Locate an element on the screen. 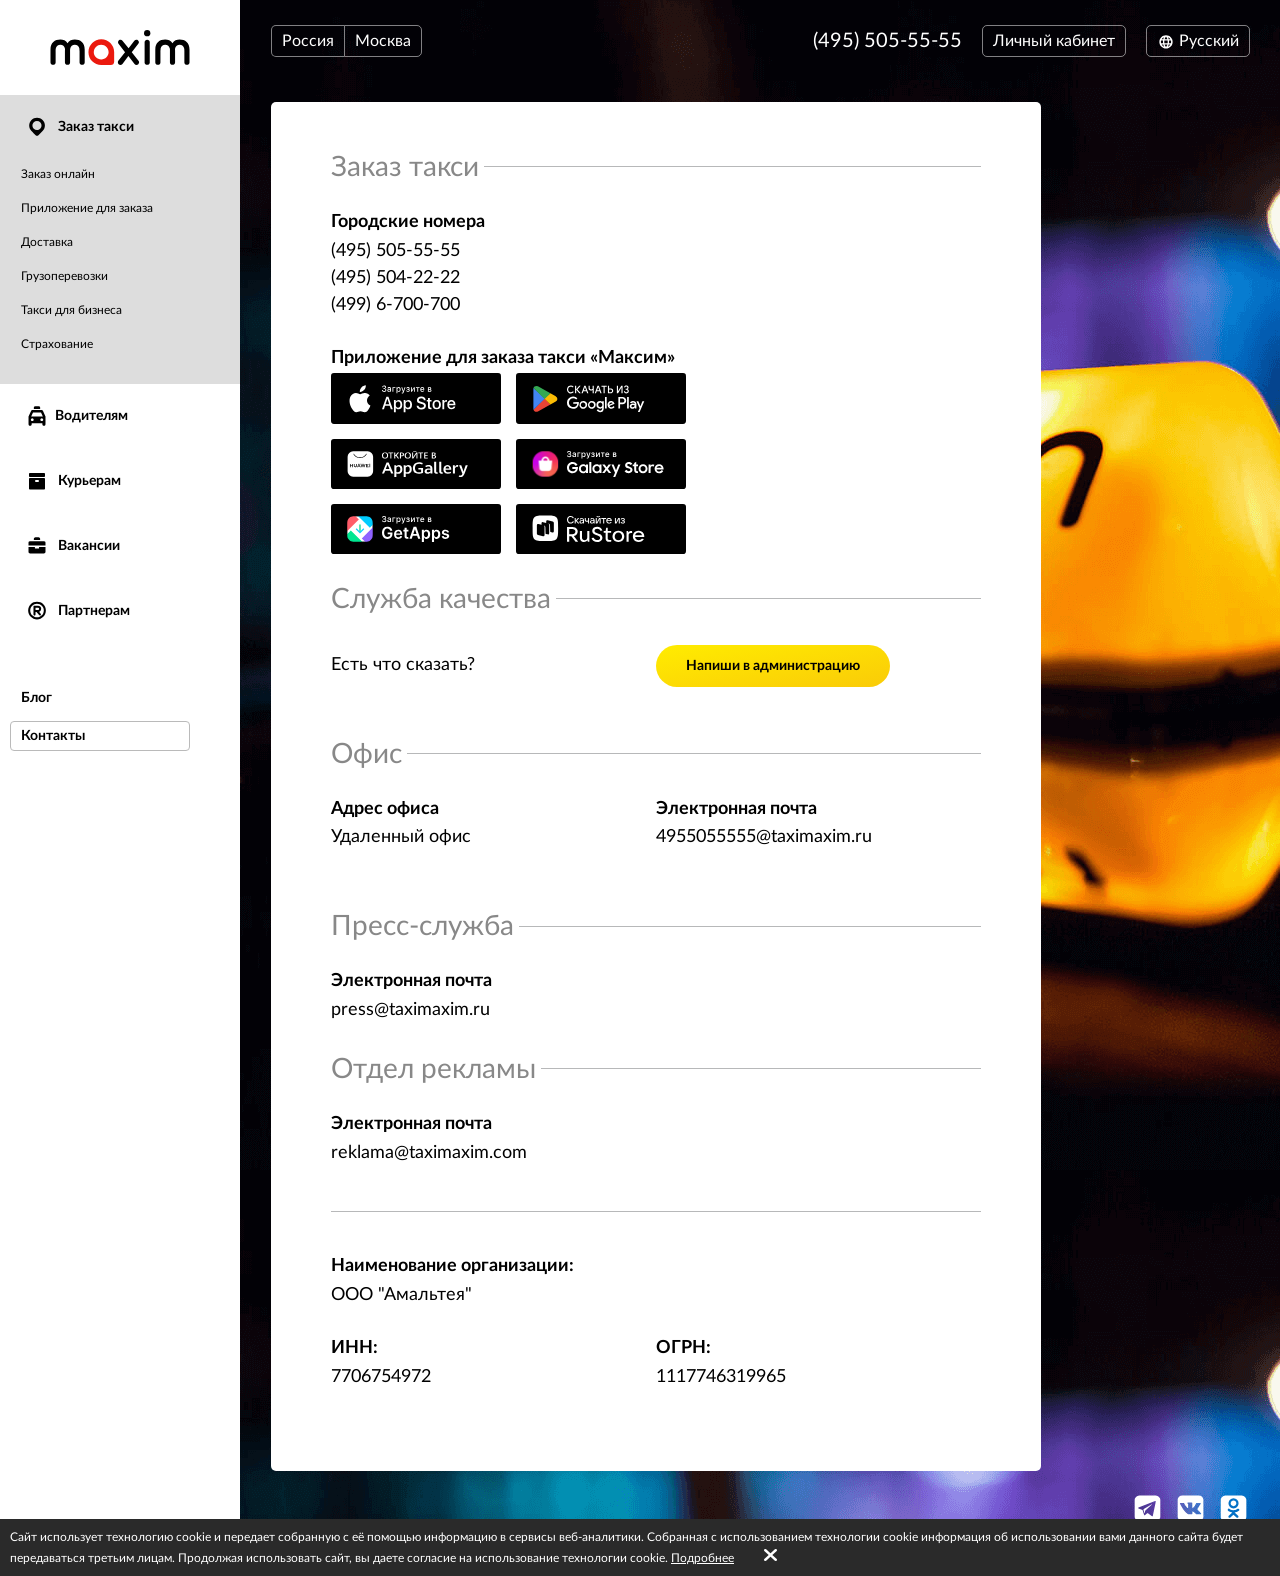 The height and width of the screenshot is (1576, 1280). Такси для бизнеса is located at coordinates (71, 310).